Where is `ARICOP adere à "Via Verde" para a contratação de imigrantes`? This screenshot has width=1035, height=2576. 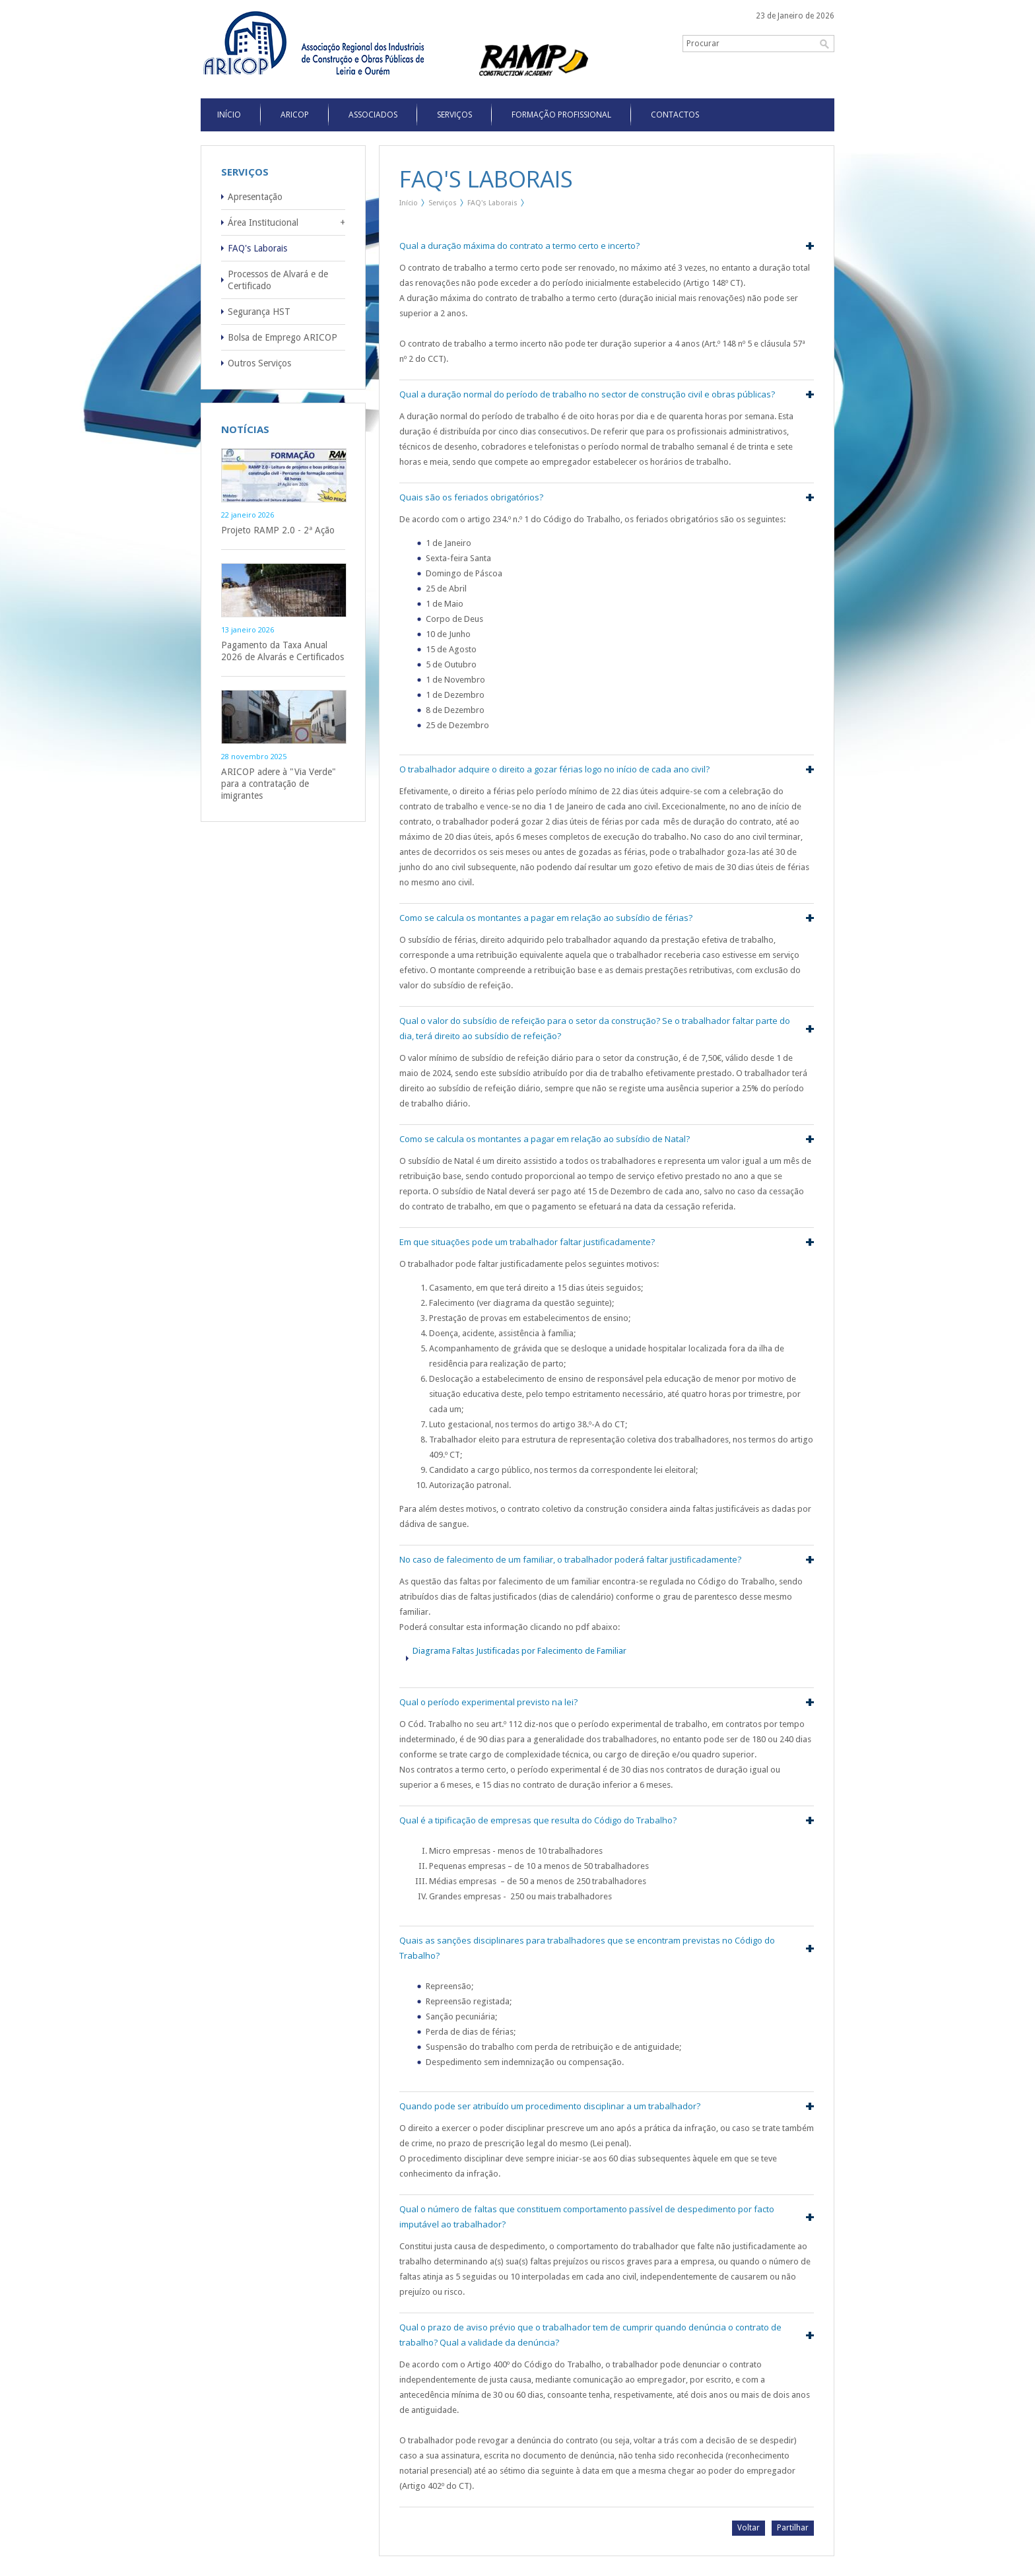 ARICOP adere à "Via Verde" para a contratação de imigrantes is located at coordinates (278, 783).